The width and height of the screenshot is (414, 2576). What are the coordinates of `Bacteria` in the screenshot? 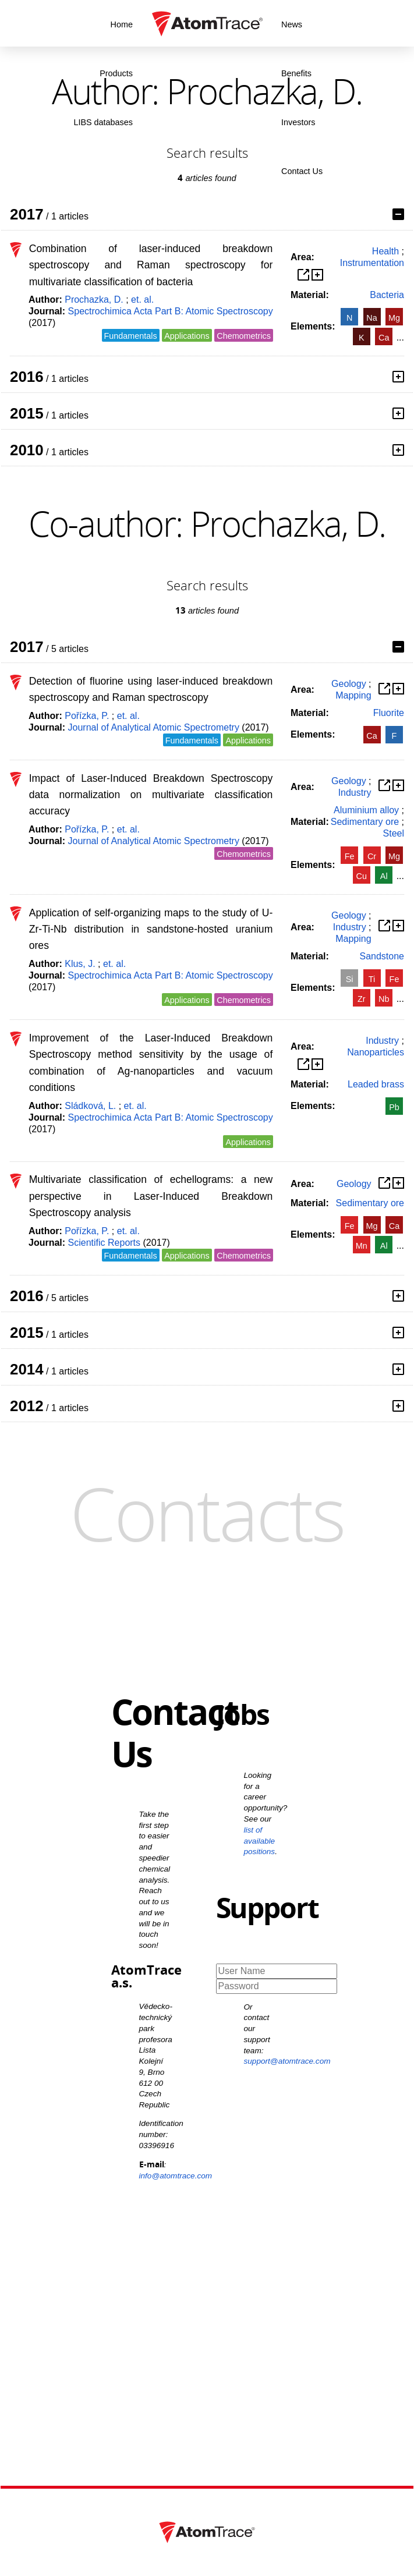 It's located at (387, 295).